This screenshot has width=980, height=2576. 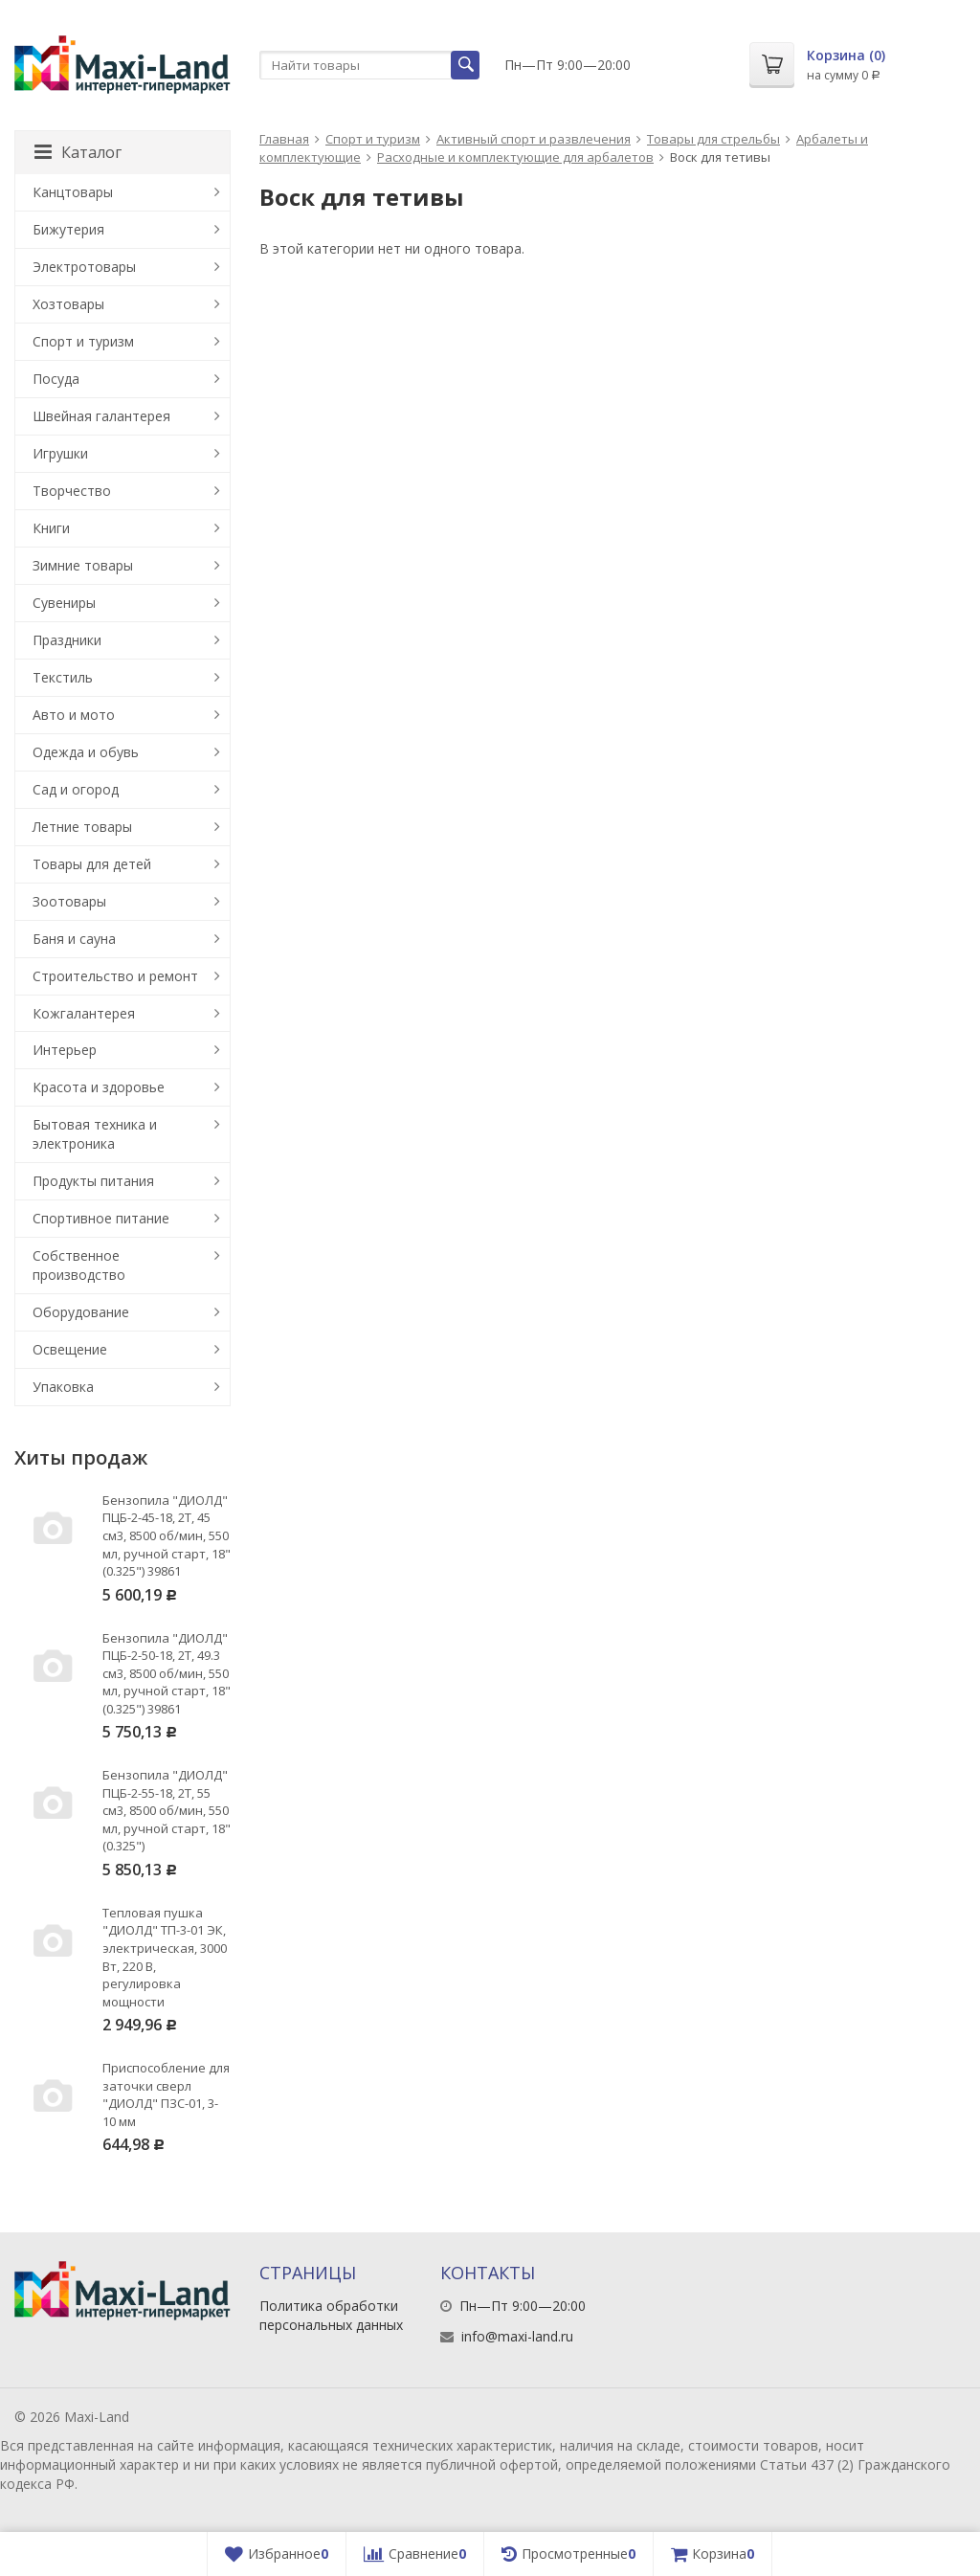 What do you see at coordinates (95, 1134) in the screenshot?
I see `Бытовая техника и электроника` at bounding box center [95, 1134].